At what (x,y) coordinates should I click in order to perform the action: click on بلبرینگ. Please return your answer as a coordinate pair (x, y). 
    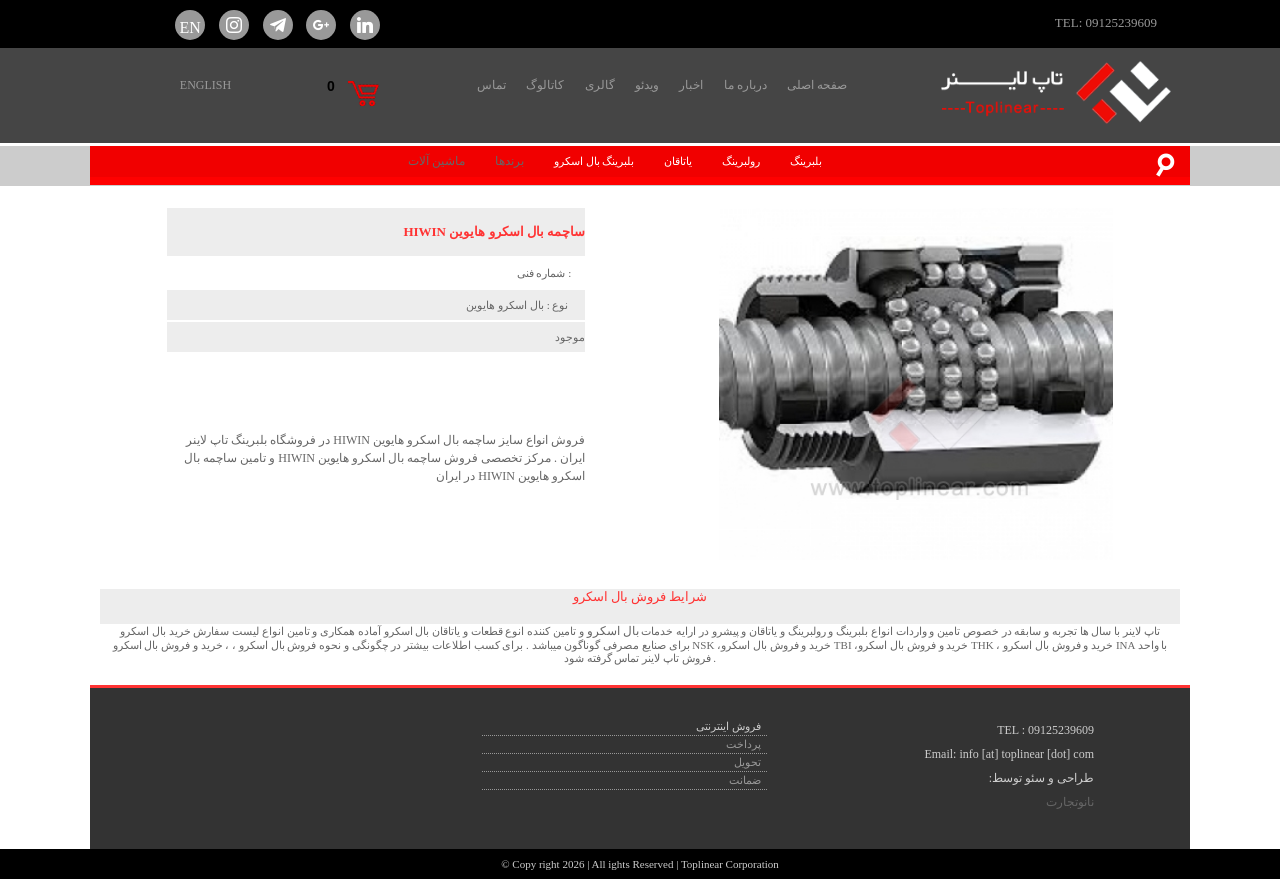
    Looking at the image, I should click on (806, 161).